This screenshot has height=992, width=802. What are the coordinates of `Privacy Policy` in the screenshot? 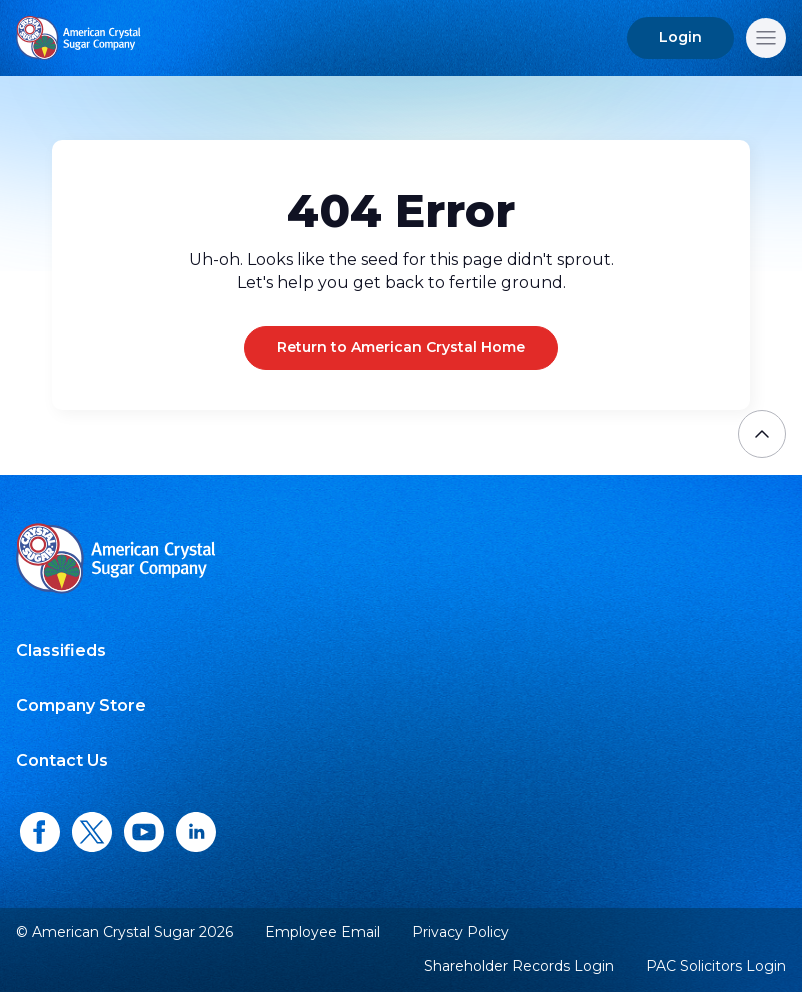 It's located at (460, 932).